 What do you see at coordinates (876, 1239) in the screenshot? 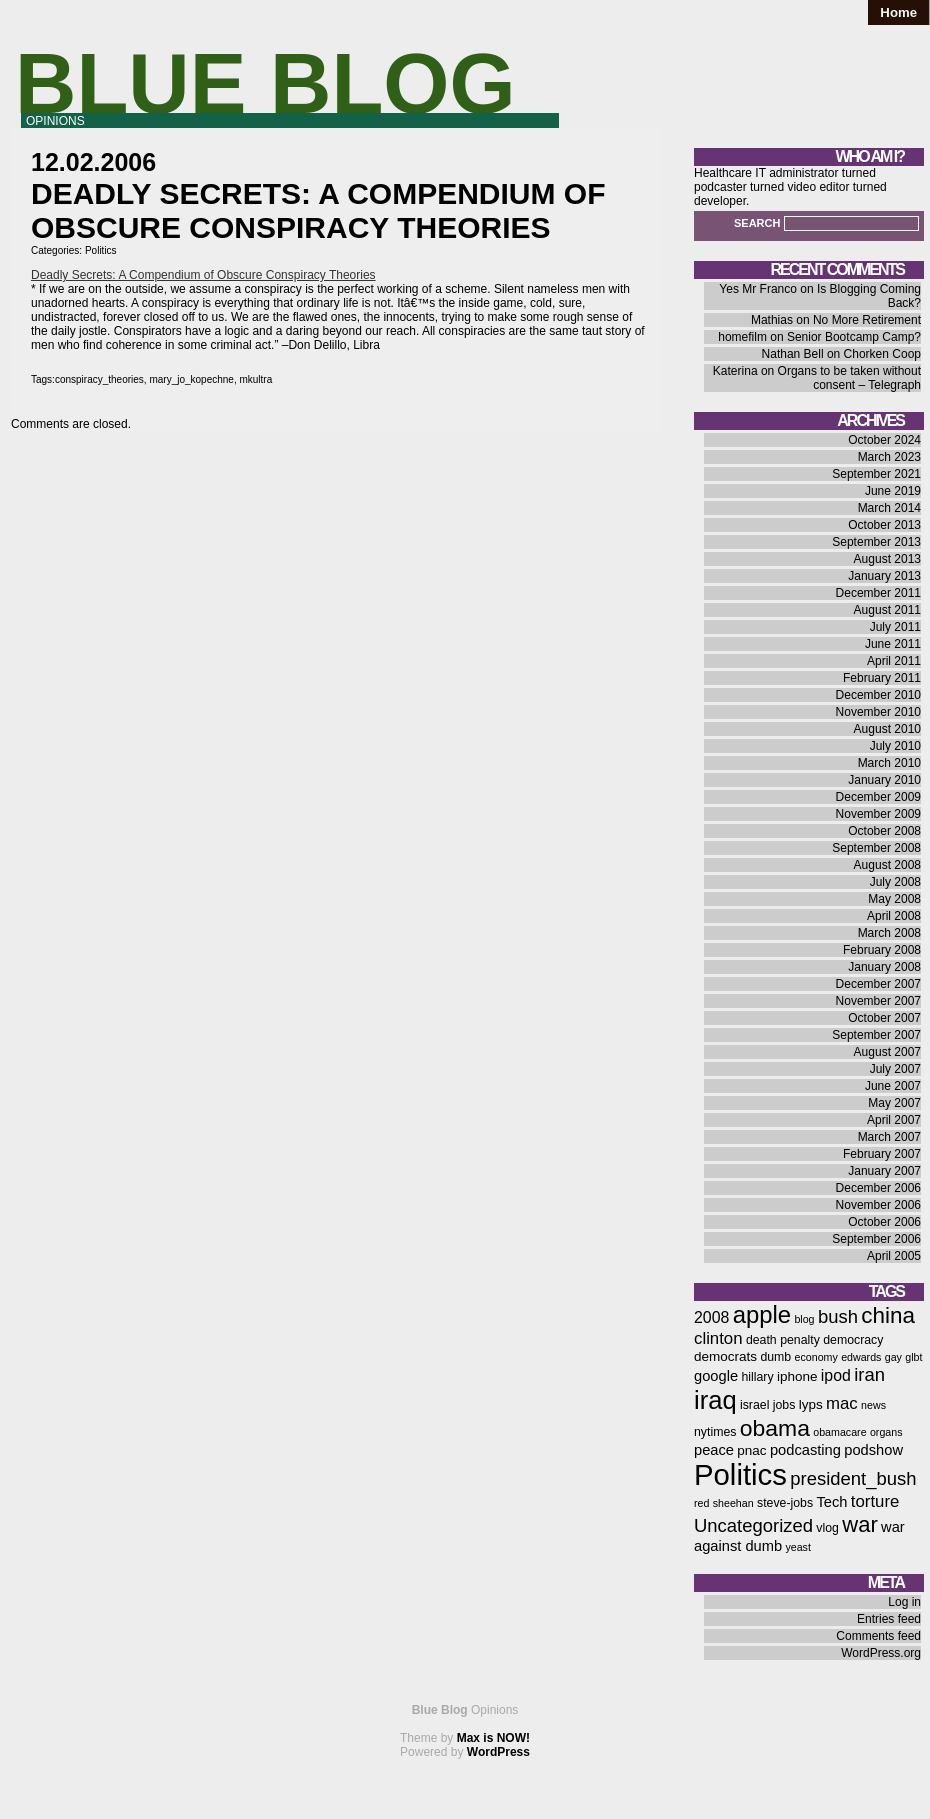
I see `September 2006` at bounding box center [876, 1239].